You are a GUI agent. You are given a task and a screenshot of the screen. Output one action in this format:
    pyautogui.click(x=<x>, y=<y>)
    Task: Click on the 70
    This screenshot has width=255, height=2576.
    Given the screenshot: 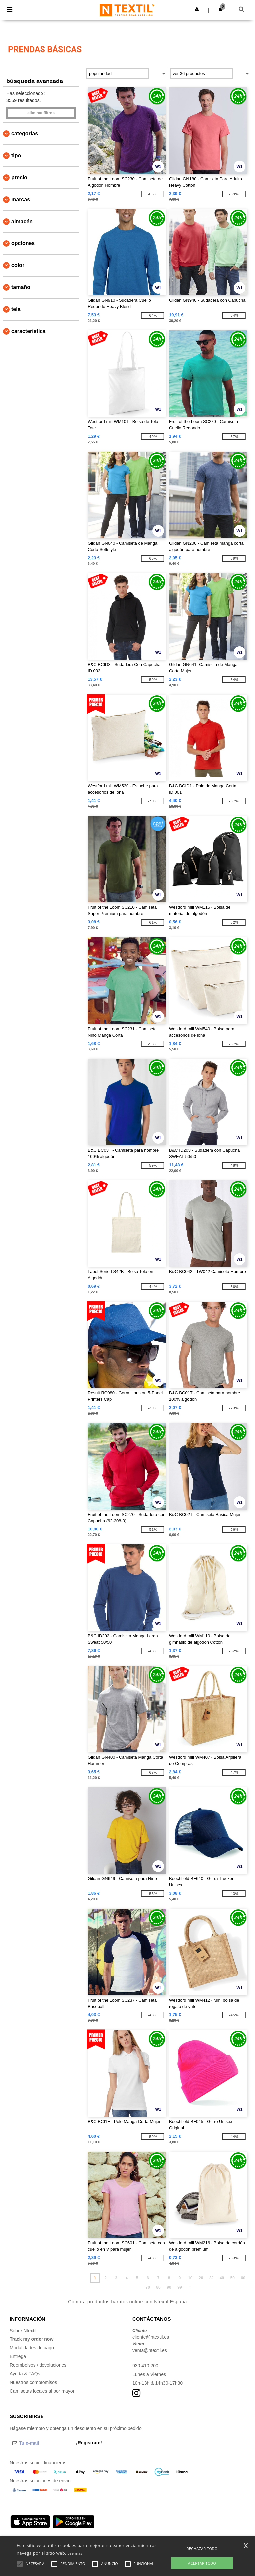 What is the action you would take?
    pyautogui.click(x=148, y=2287)
    